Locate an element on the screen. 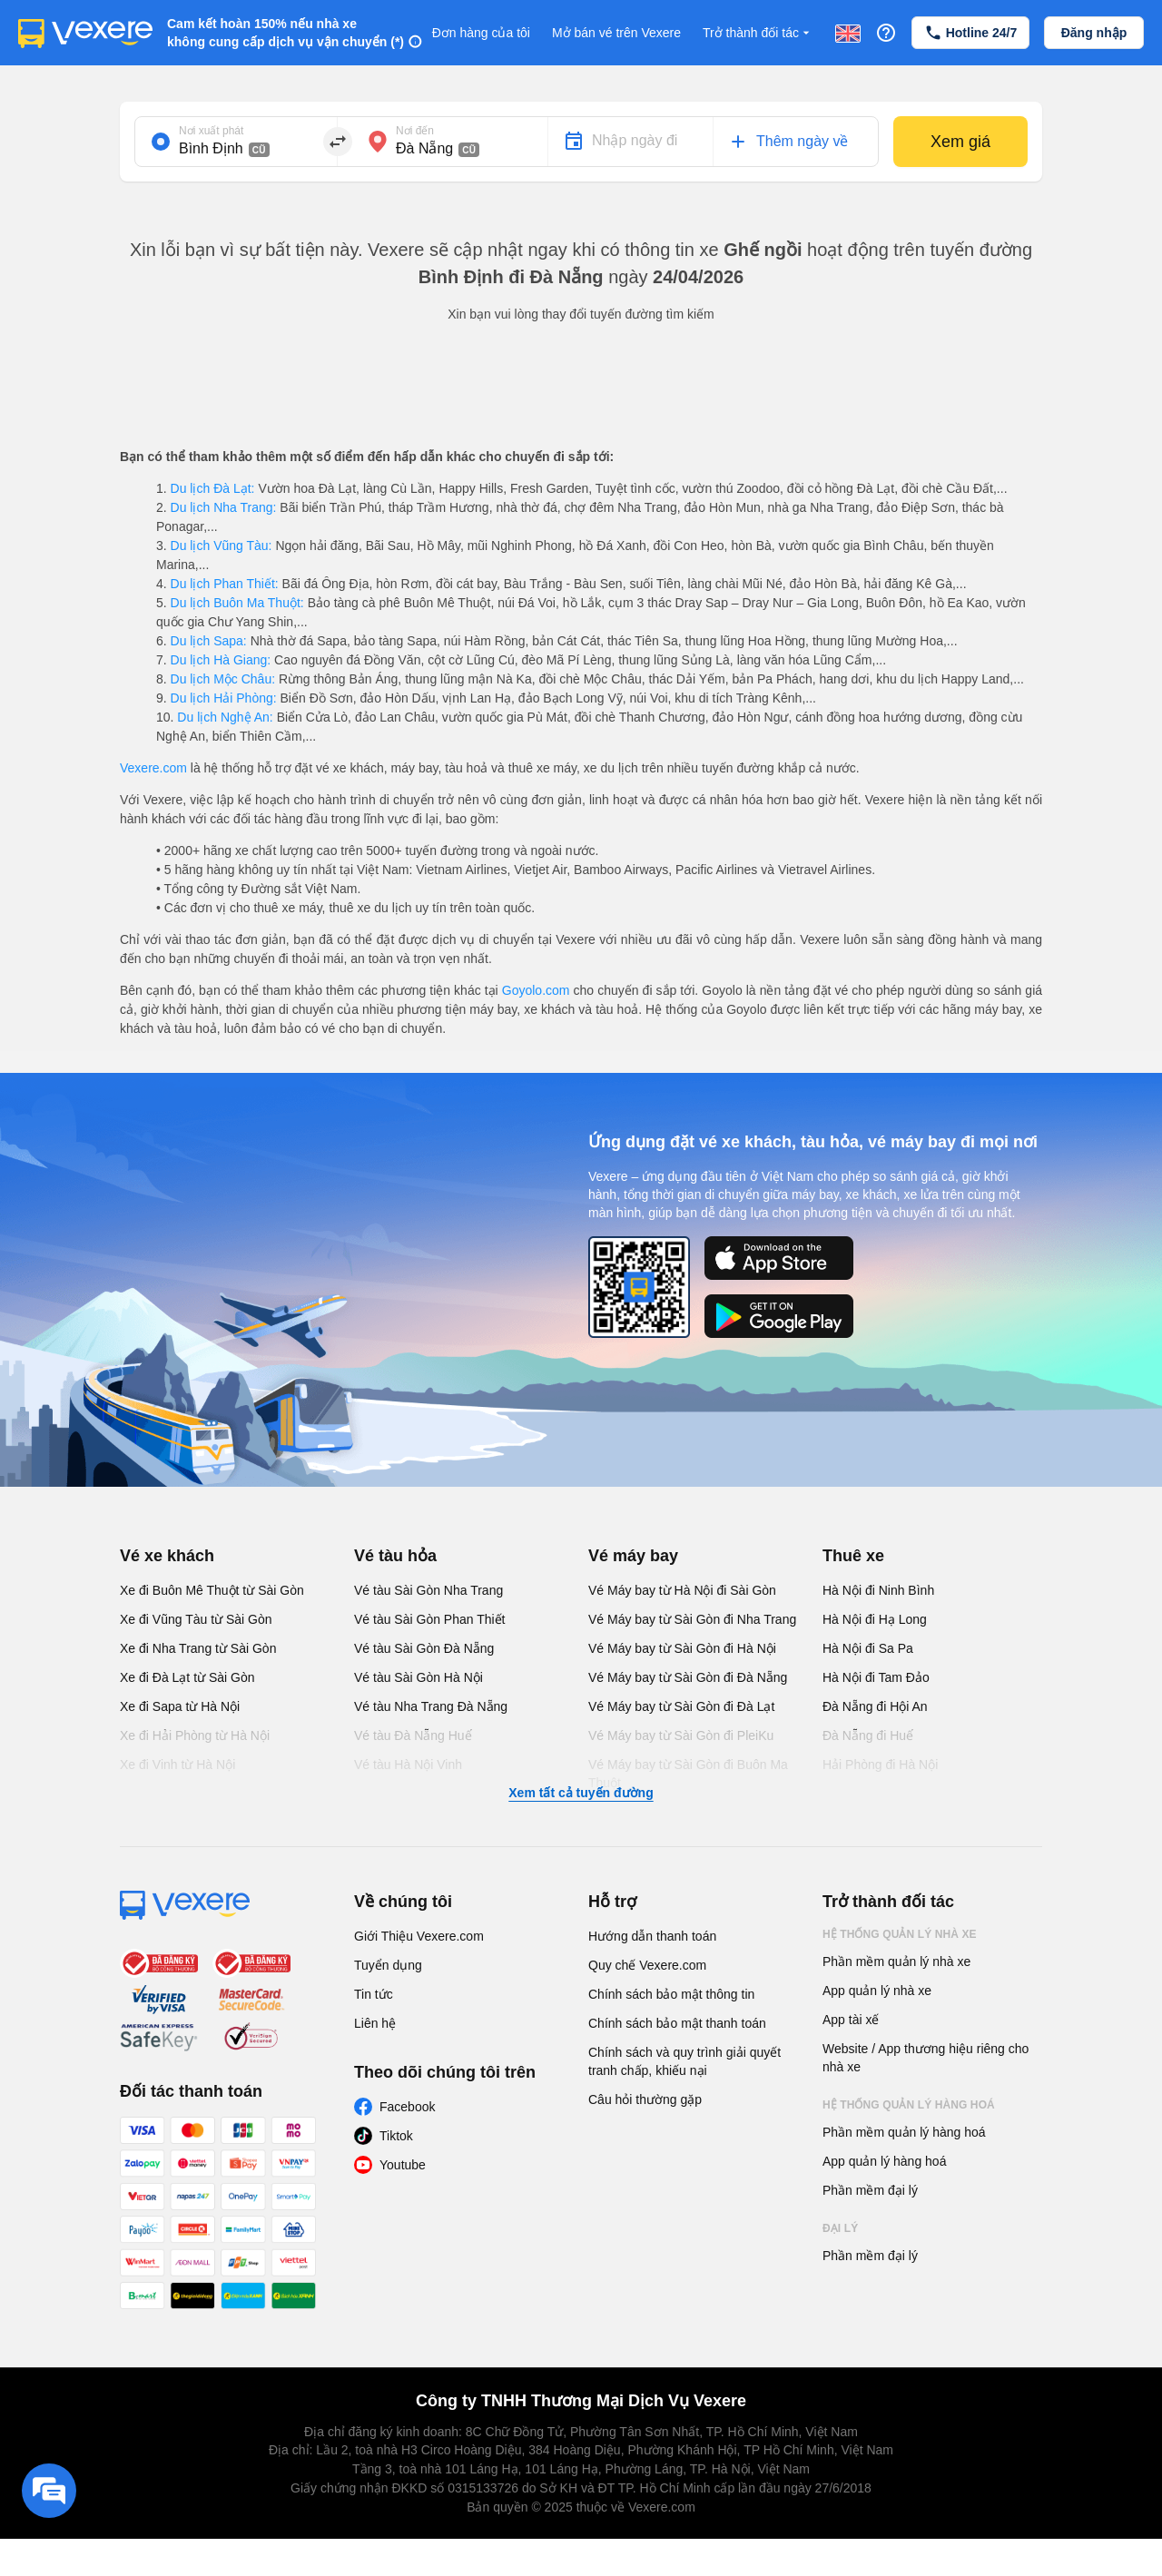  Hướng dẫn thanh toán is located at coordinates (652, 1936).